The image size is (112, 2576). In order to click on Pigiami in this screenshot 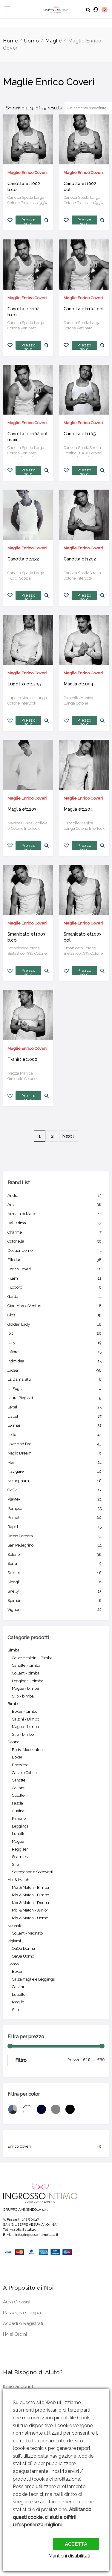, I will do `click(14, 1941)`.